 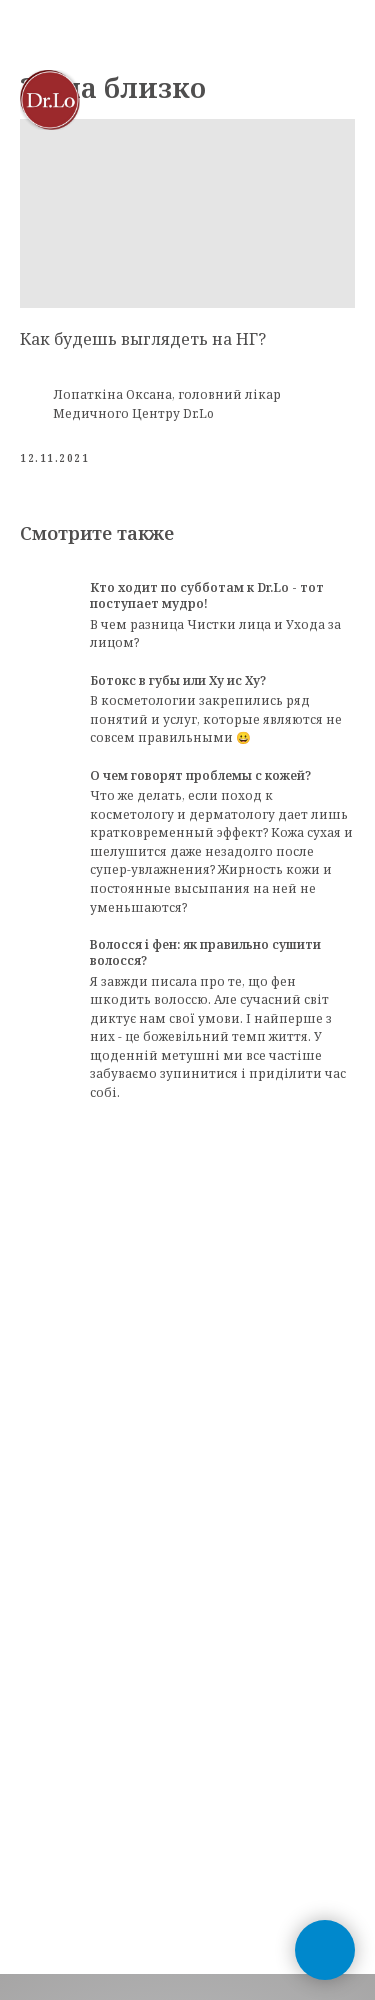 I want to click on [Navigation menu], so click(x=341, y=100).